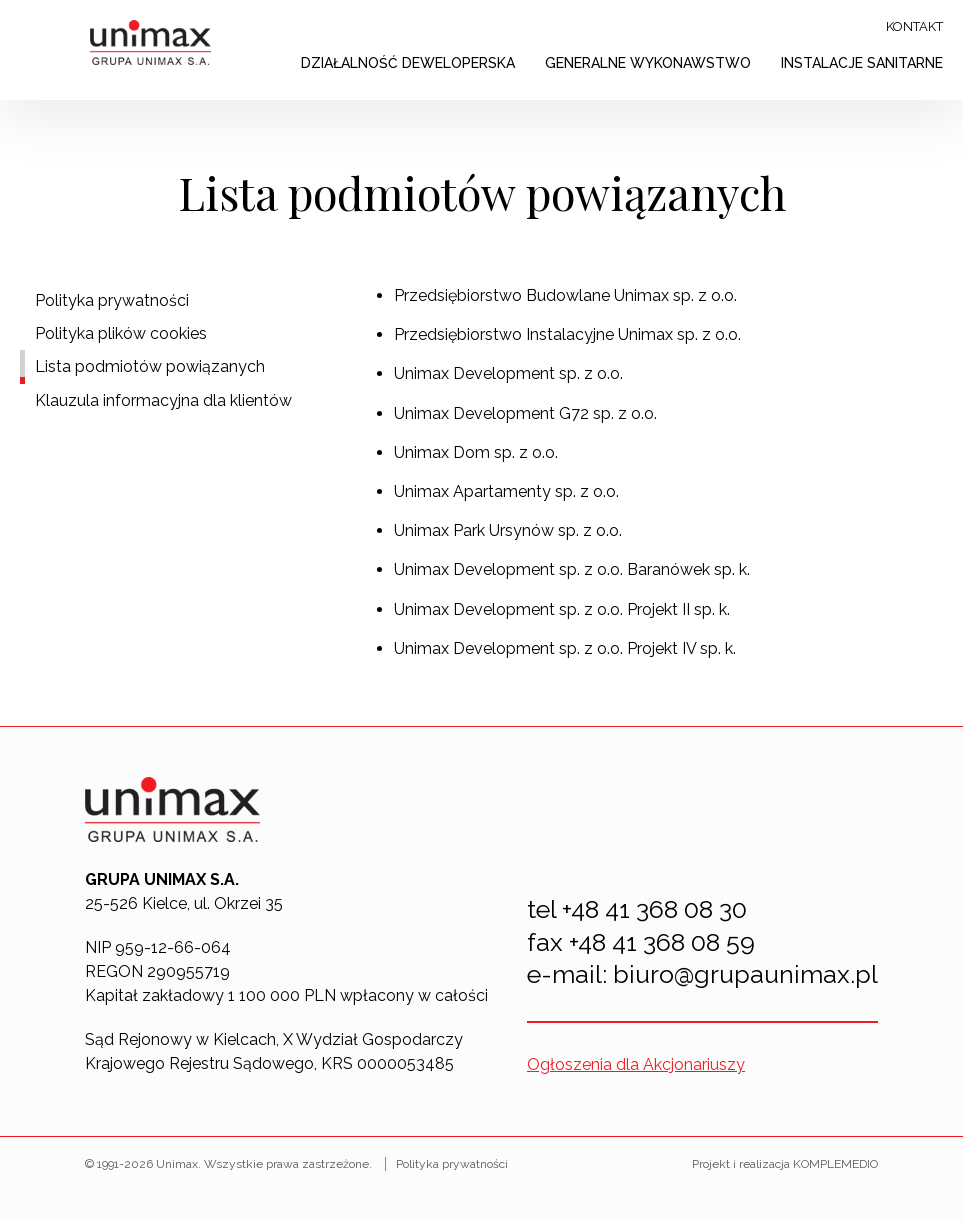 This screenshot has height=1221, width=963. Describe the element at coordinates (636, 1064) in the screenshot. I see `Ogłoszenia dla Akcjonariuszy` at that location.